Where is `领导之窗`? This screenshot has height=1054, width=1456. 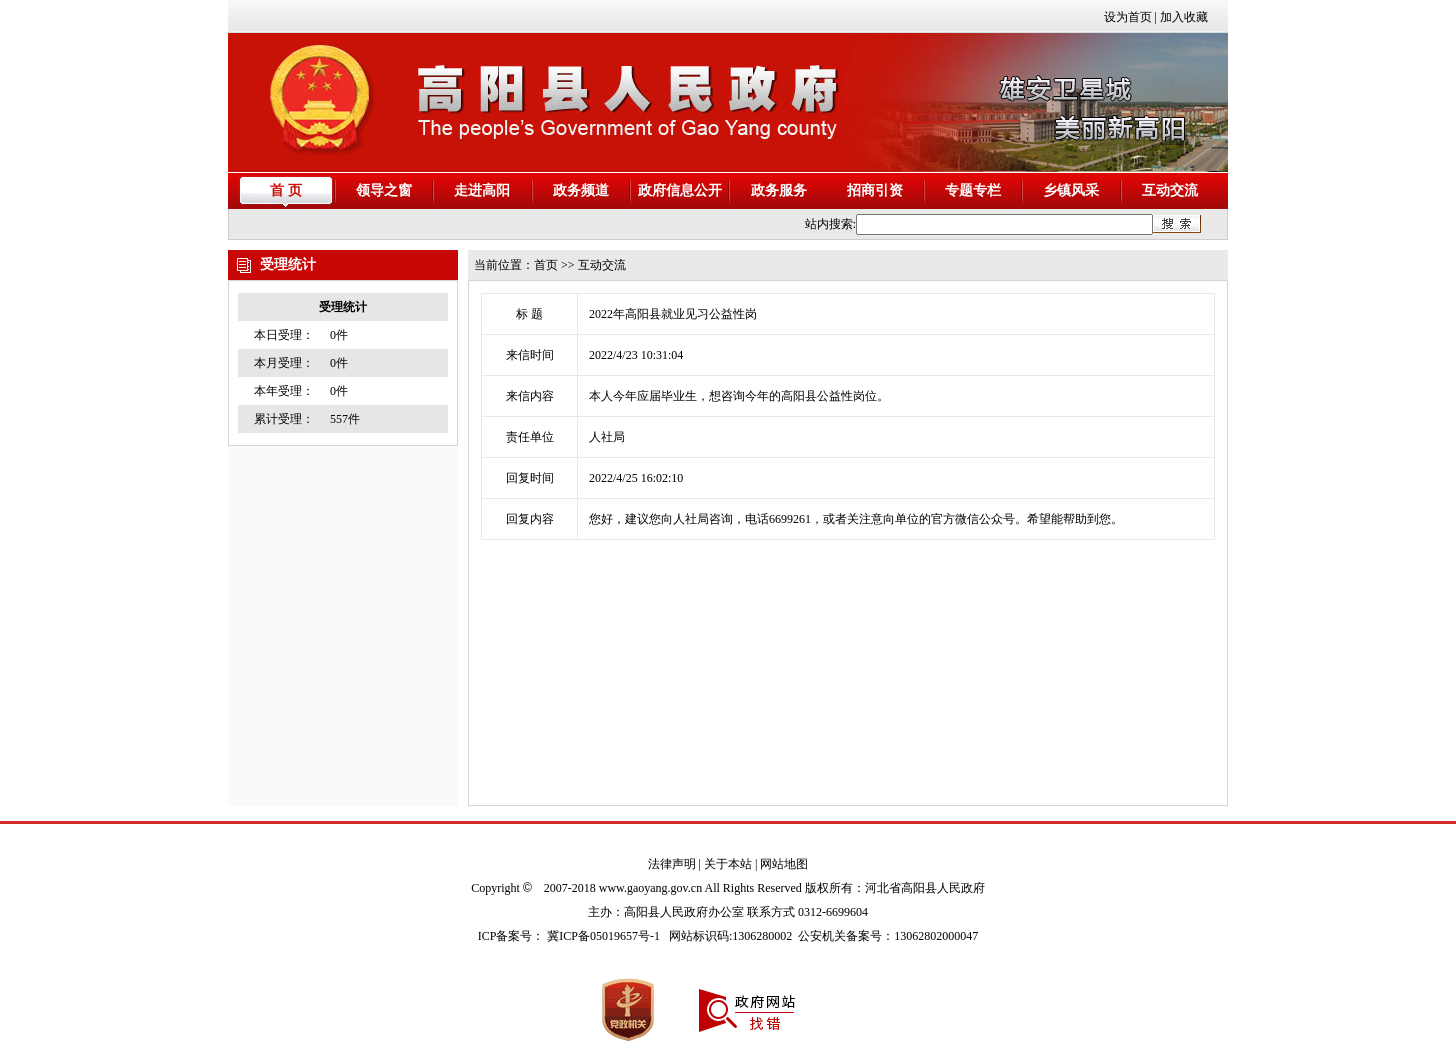
领导之窗 is located at coordinates (384, 190).